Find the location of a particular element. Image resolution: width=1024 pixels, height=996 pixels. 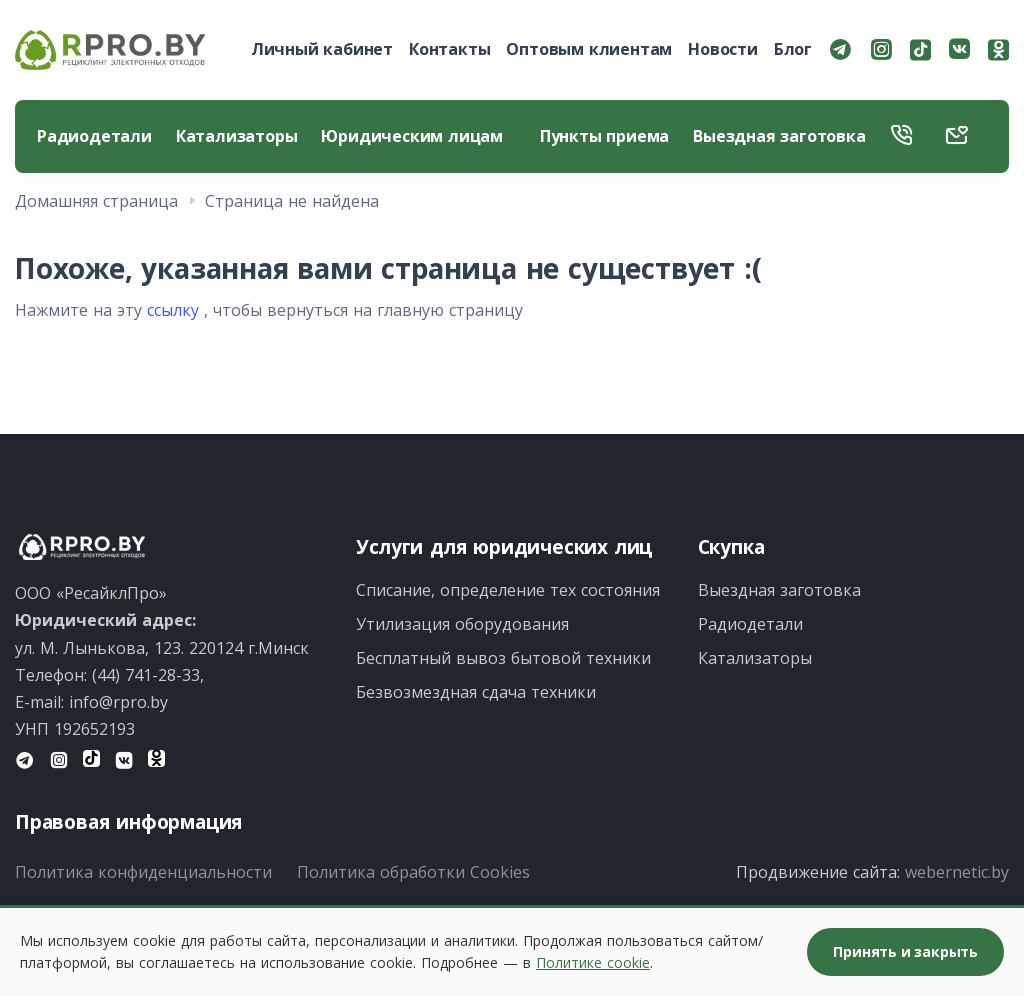

Домашняя страница is located at coordinates (96, 201).